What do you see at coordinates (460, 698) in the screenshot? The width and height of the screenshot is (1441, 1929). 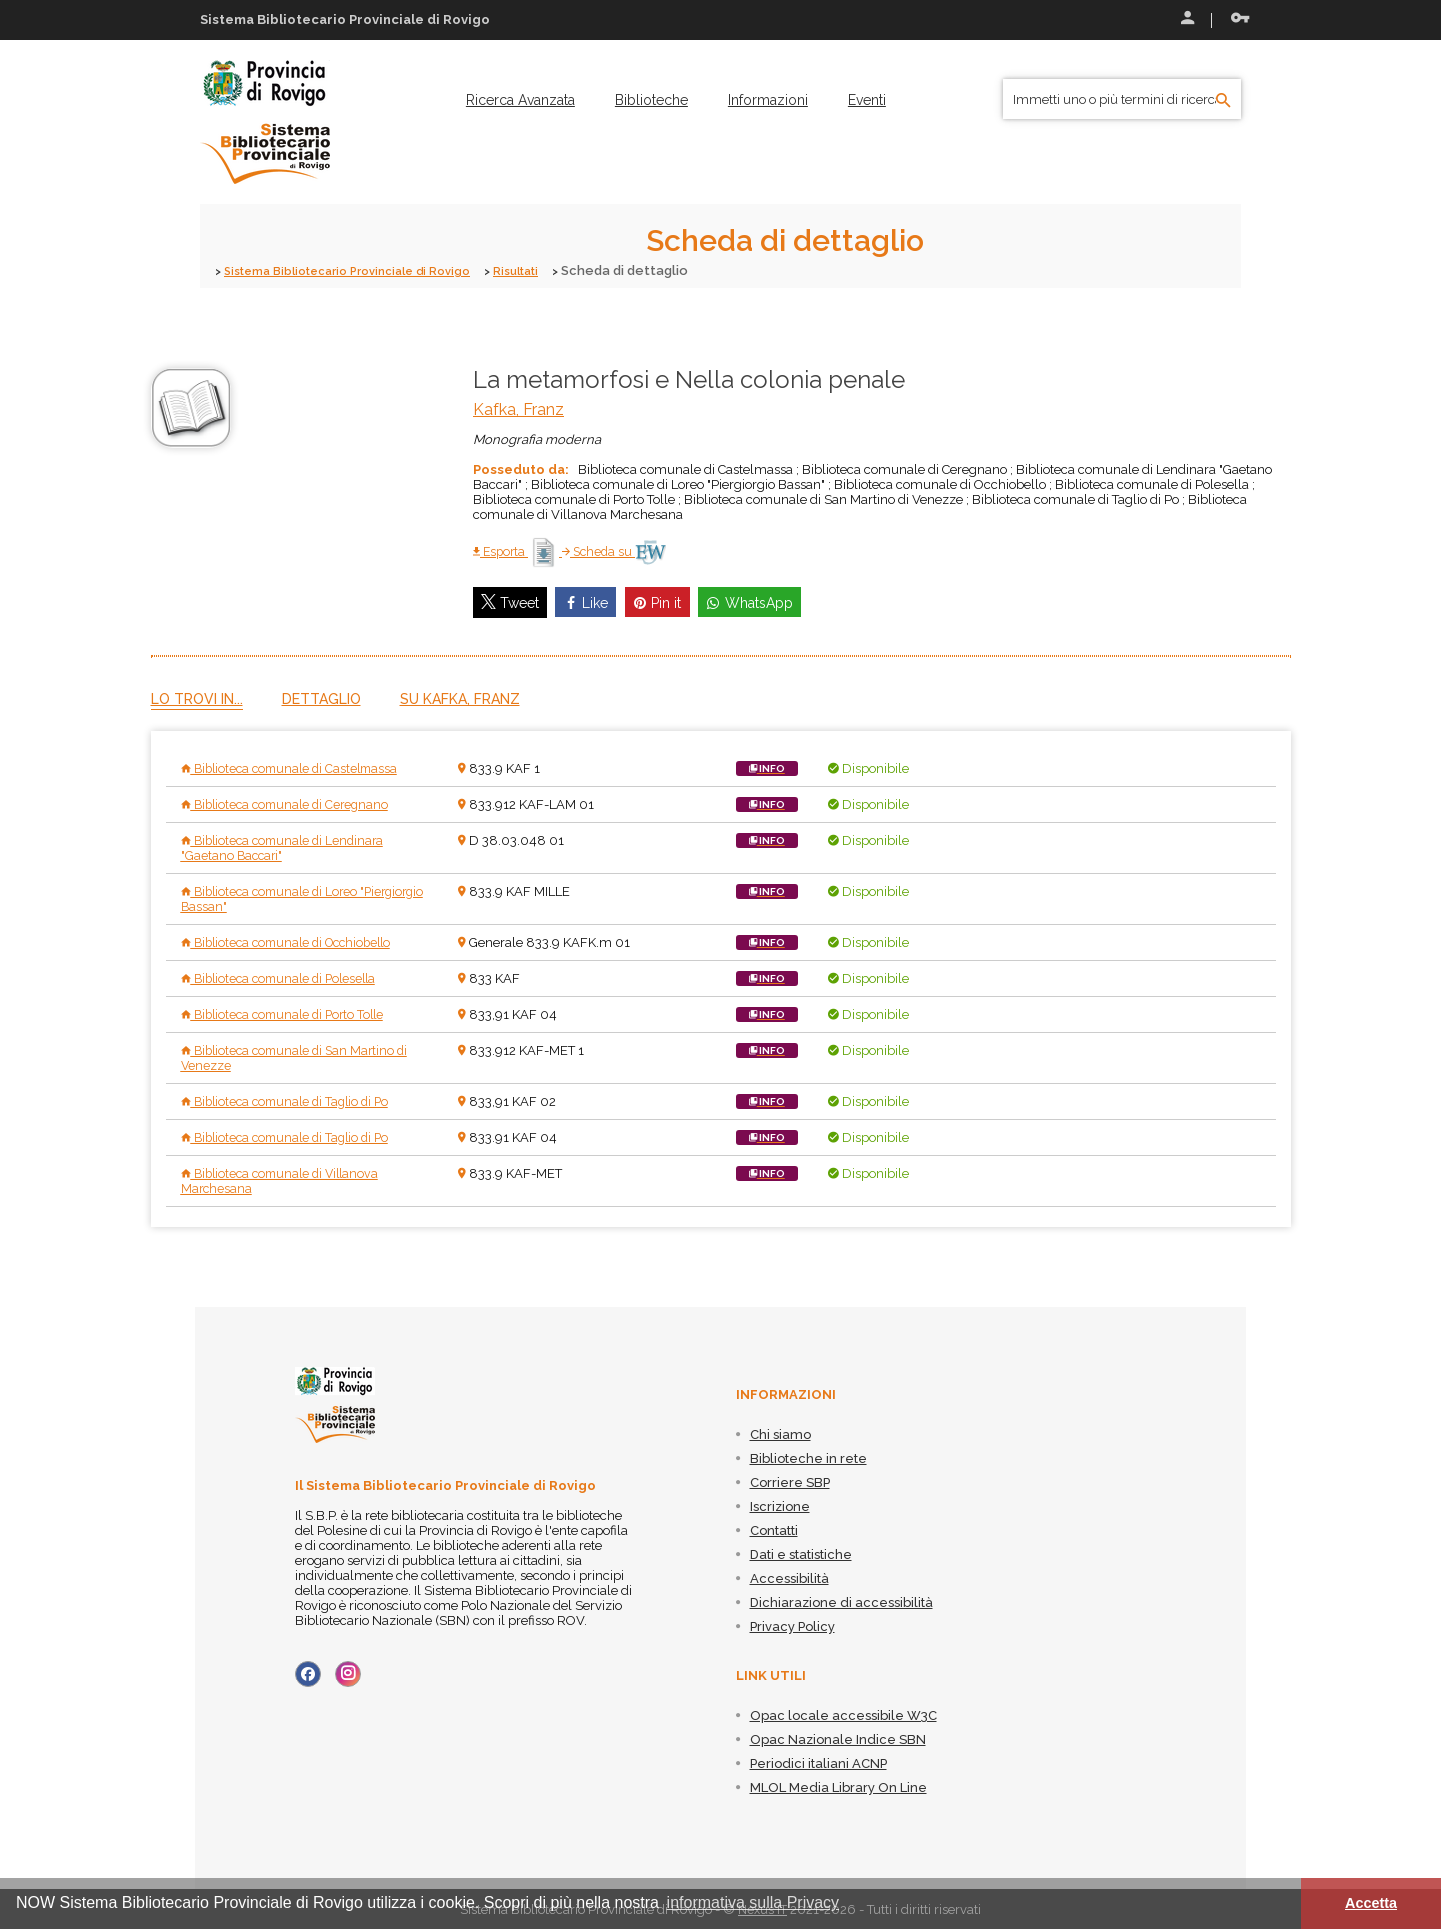 I see `Su Kafka, Franz` at bounding box center [460, 698].